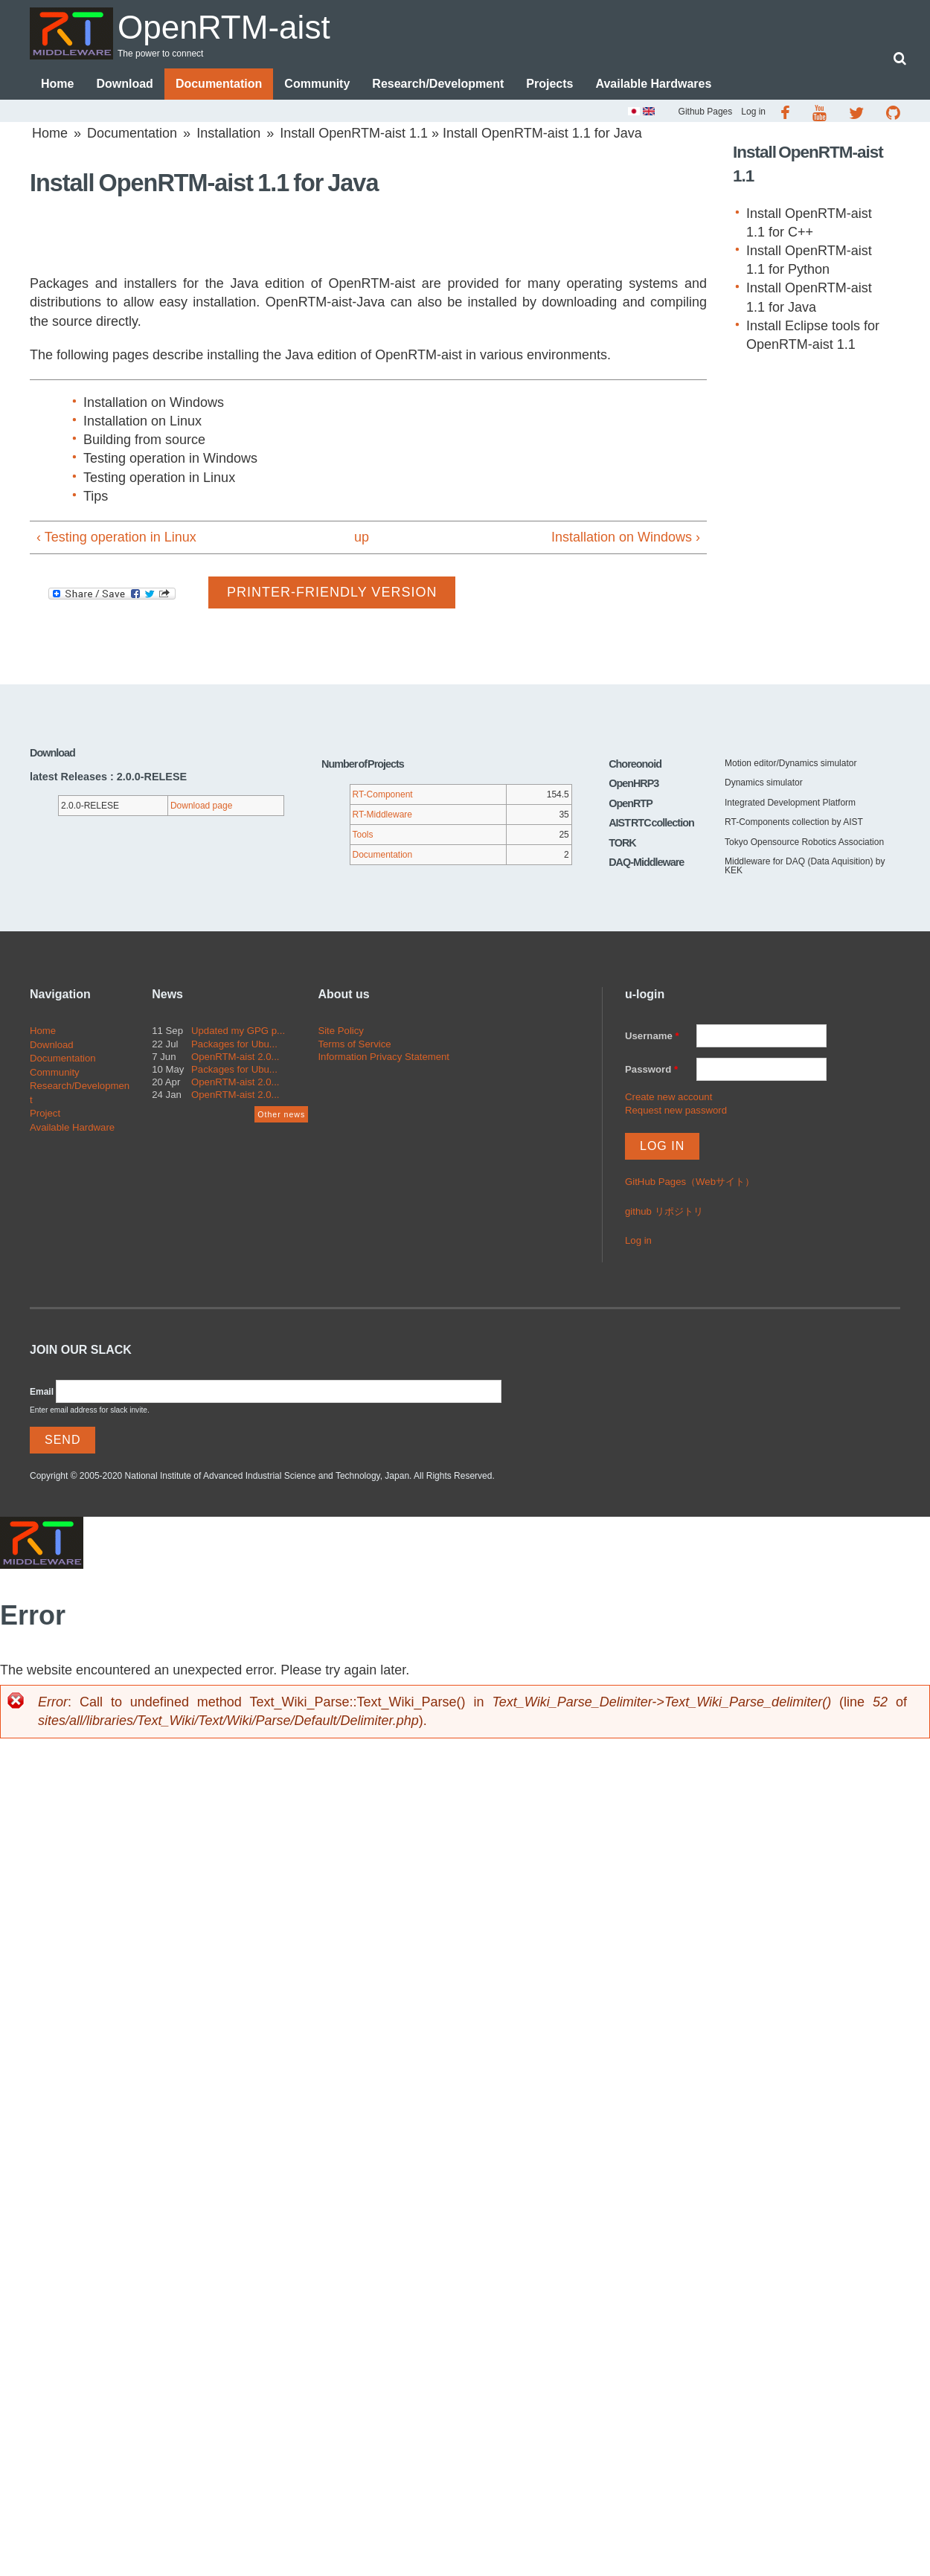 This screenshot has height=2576, width=930. Describe the element at coordinates (226, 27) in the screenshot. I see `OpenRTM-aist` at that location.